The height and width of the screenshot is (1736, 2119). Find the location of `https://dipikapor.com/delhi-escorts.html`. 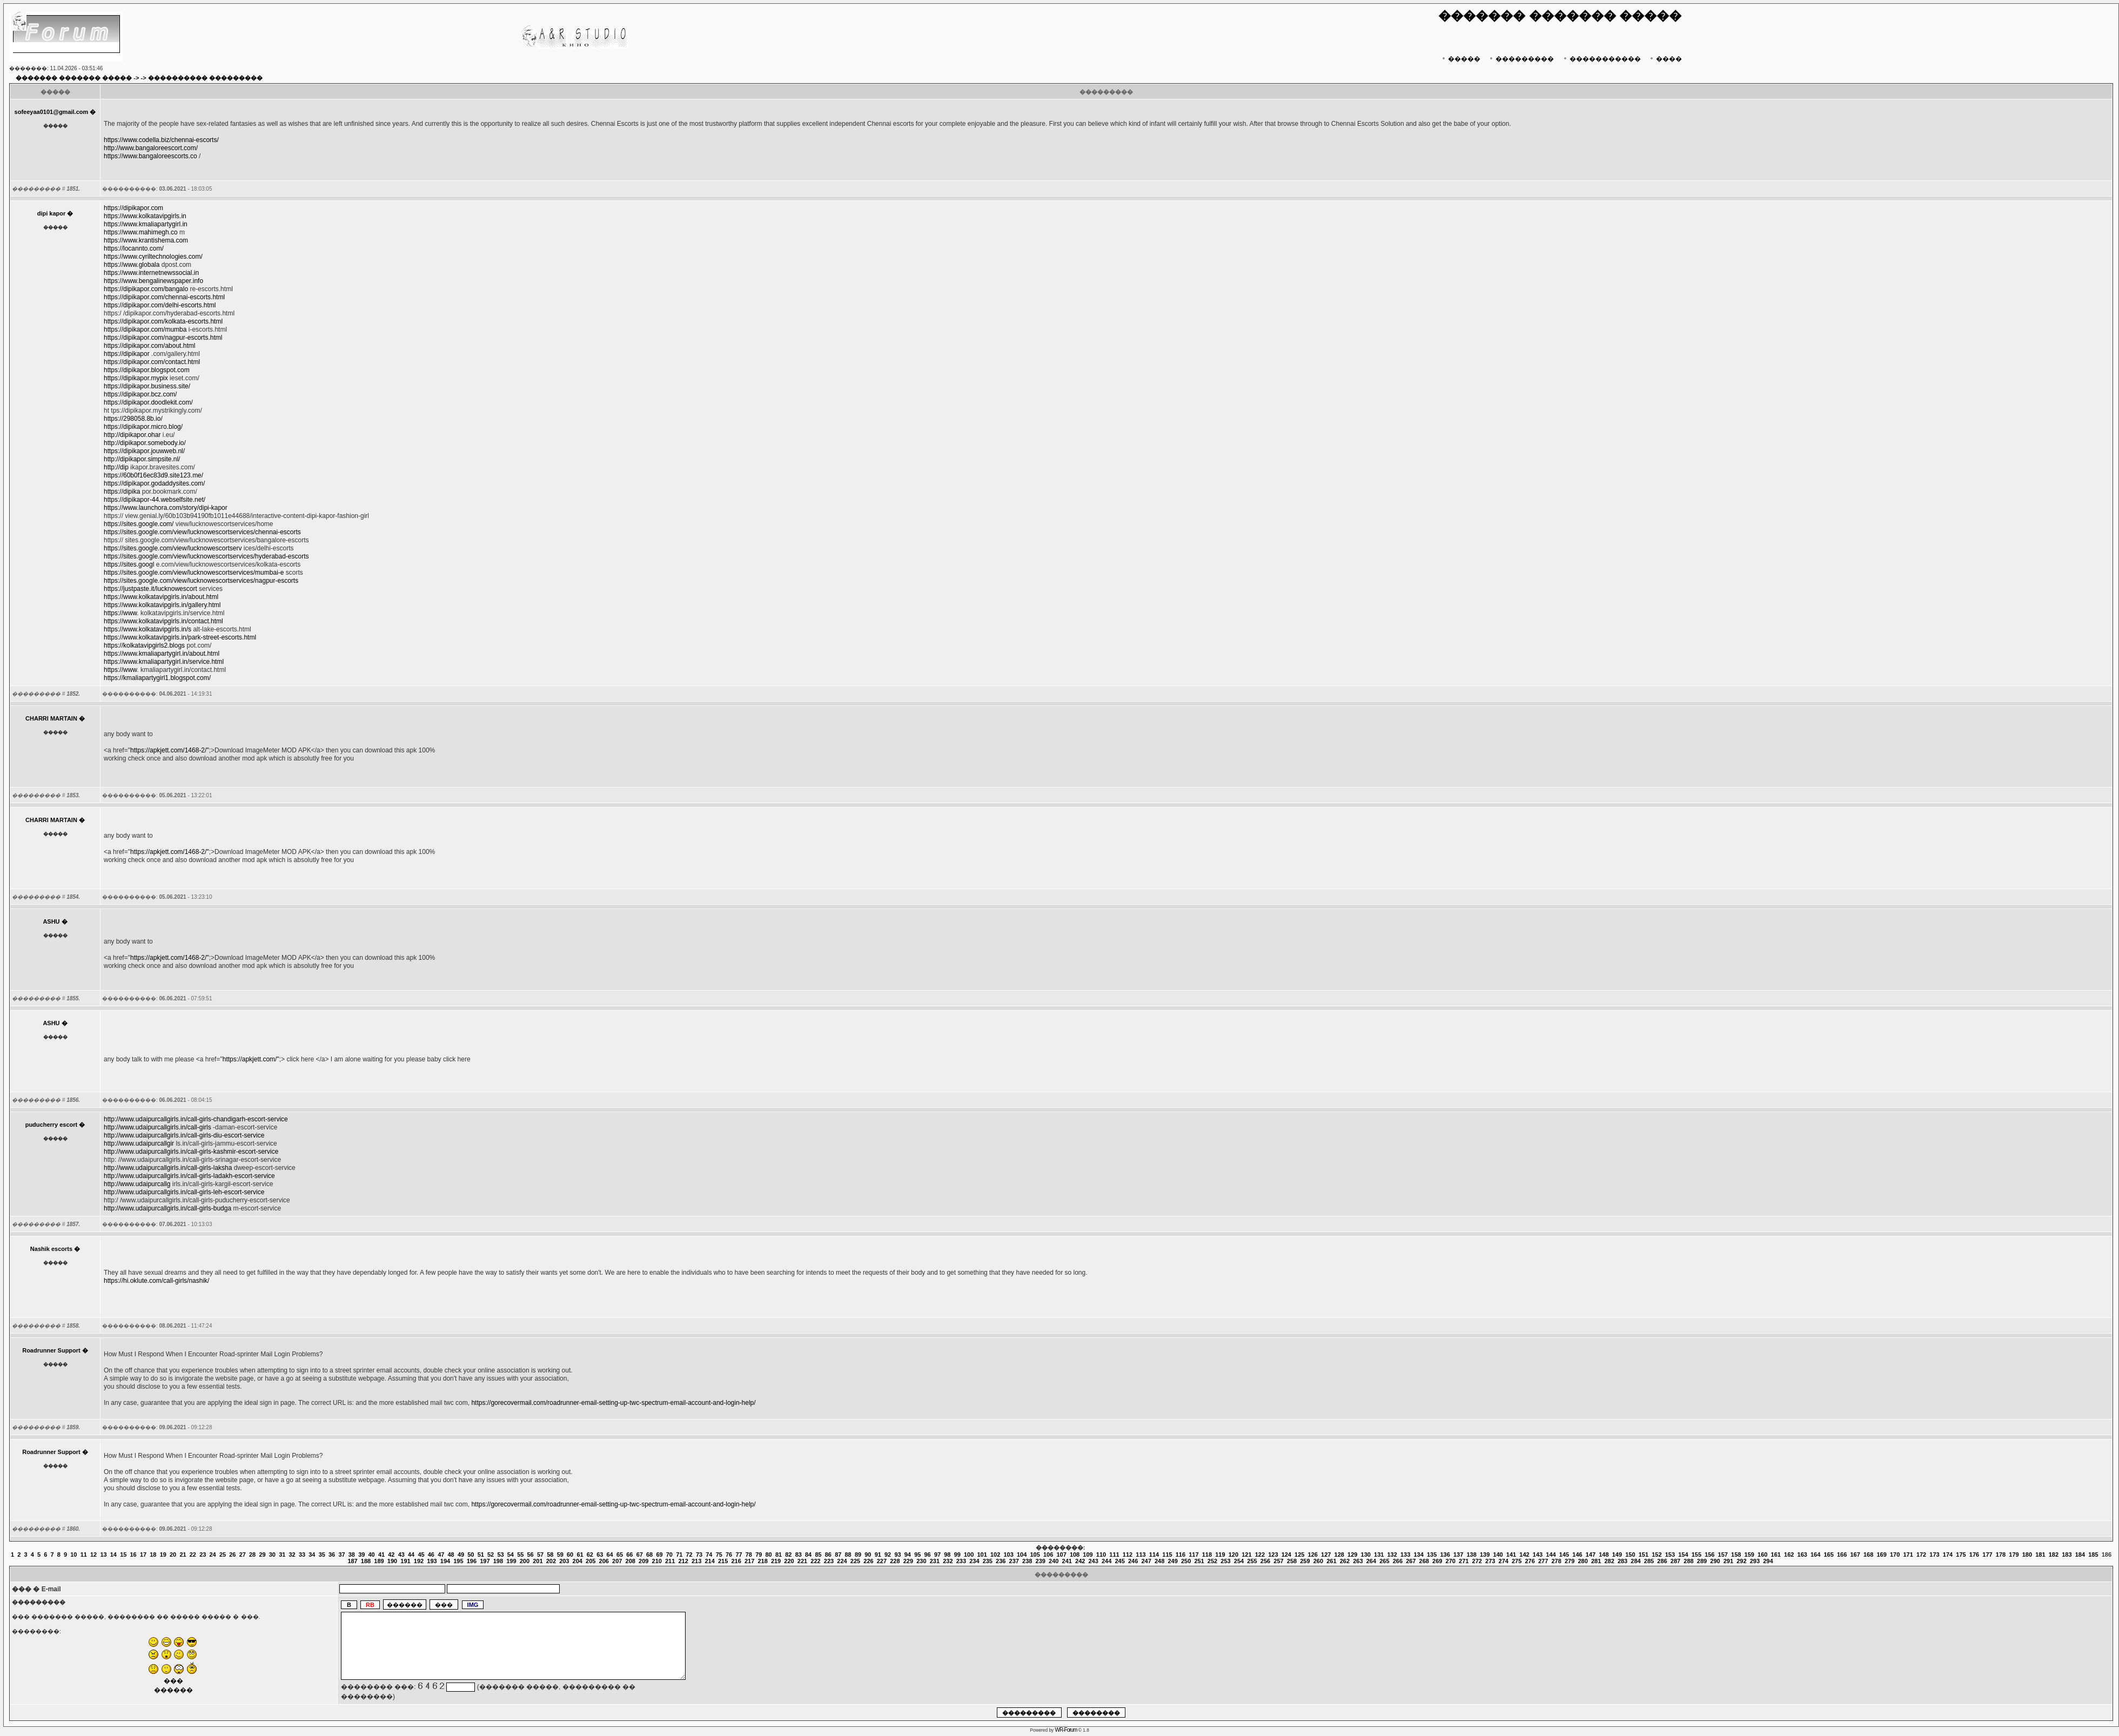

https://dipikapor.com/delhi-escorts.html is located at coordinates (160, 305).